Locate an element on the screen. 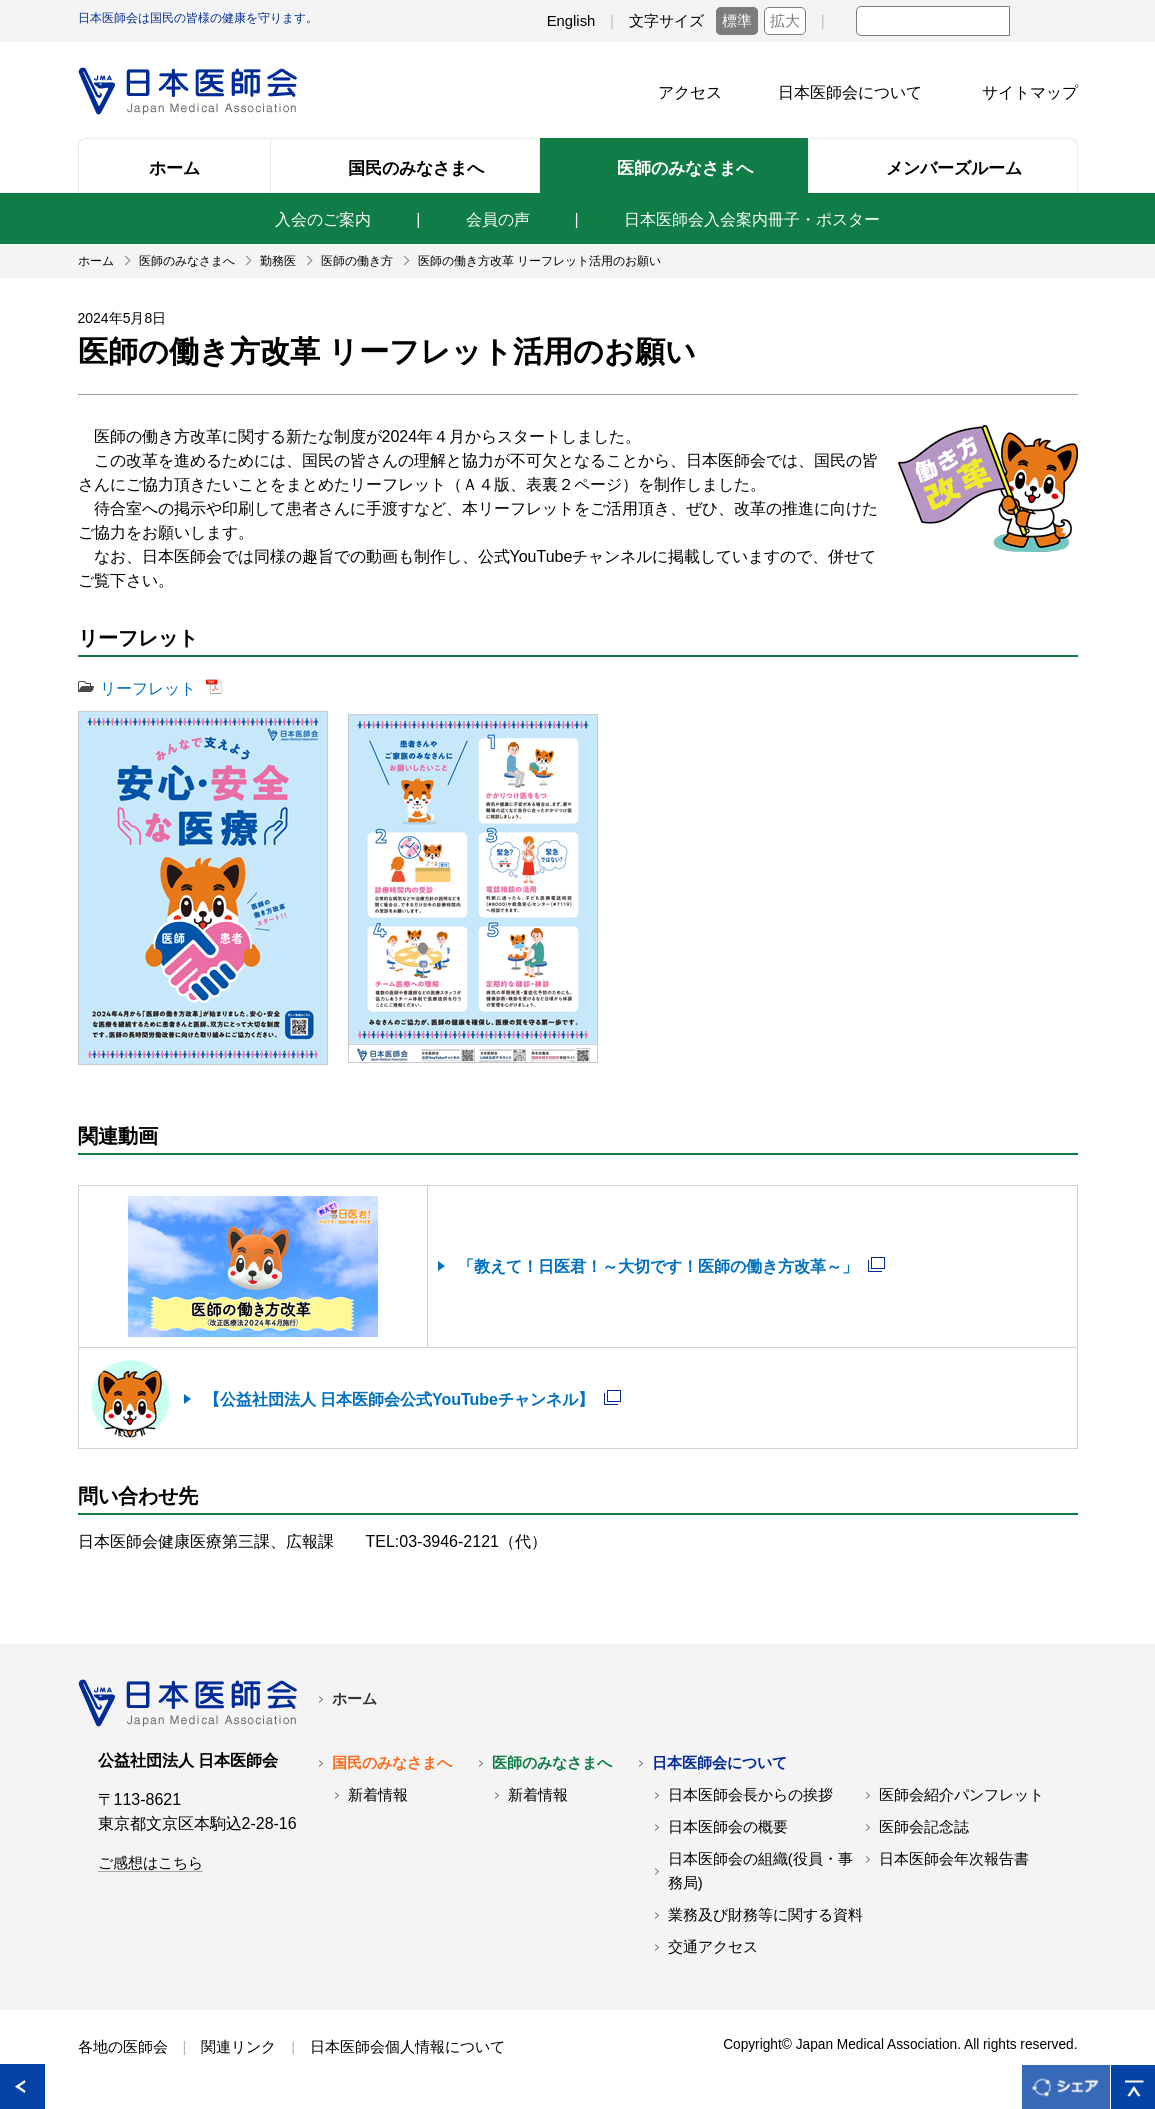  ご感想はこちら is located at coordinates (150, 1863).